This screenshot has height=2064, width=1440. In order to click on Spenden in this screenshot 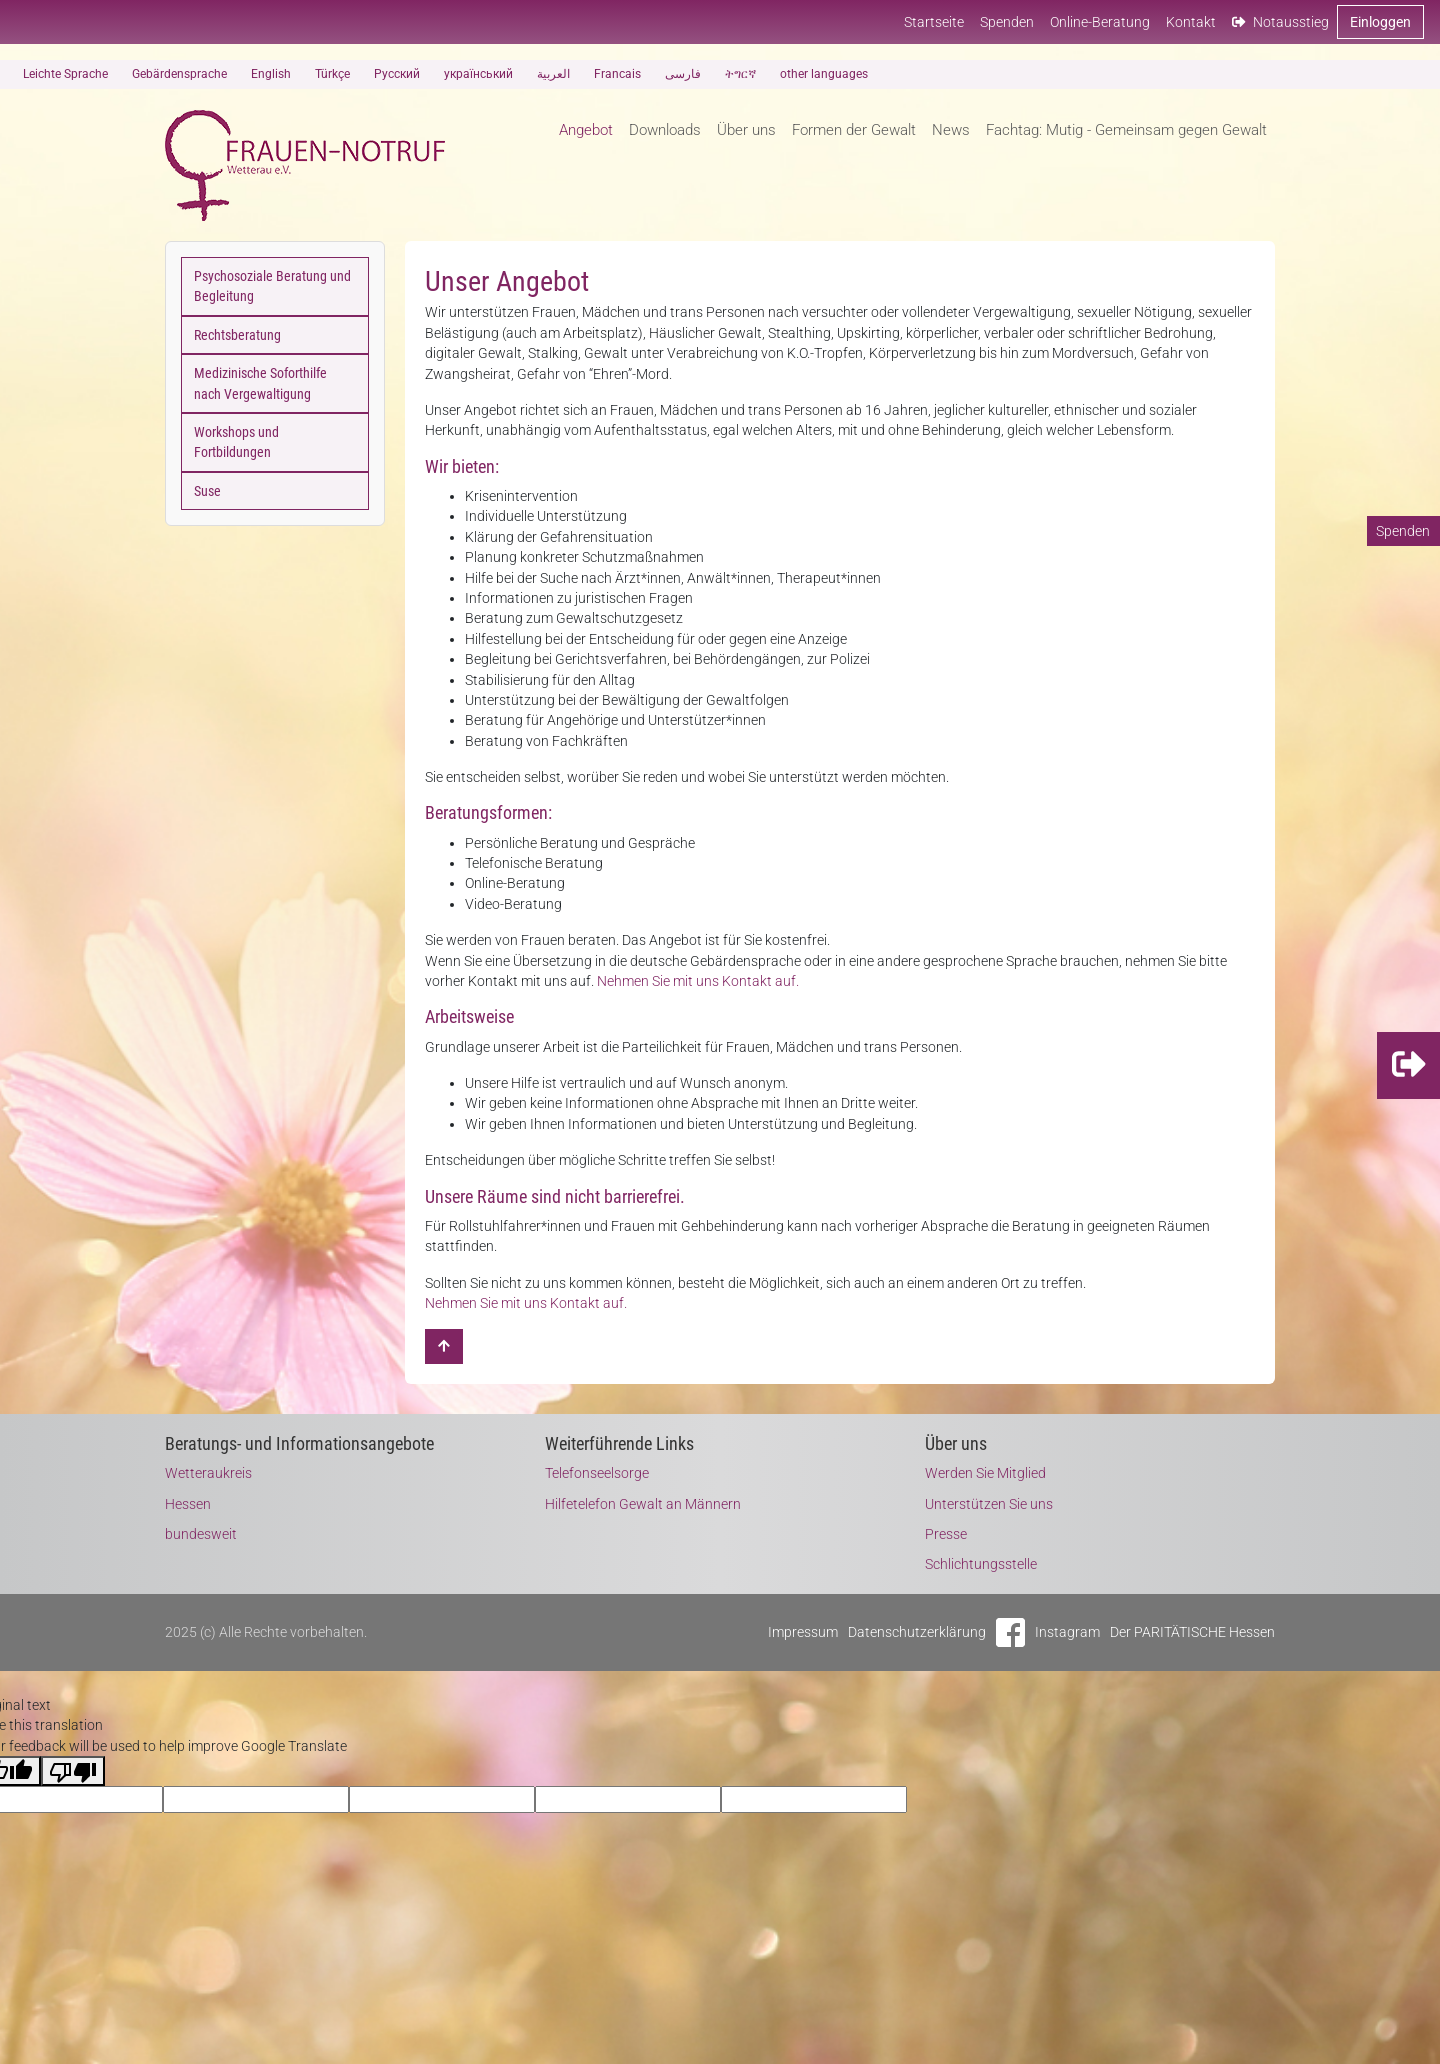, I will do `click(1007, 22)`.